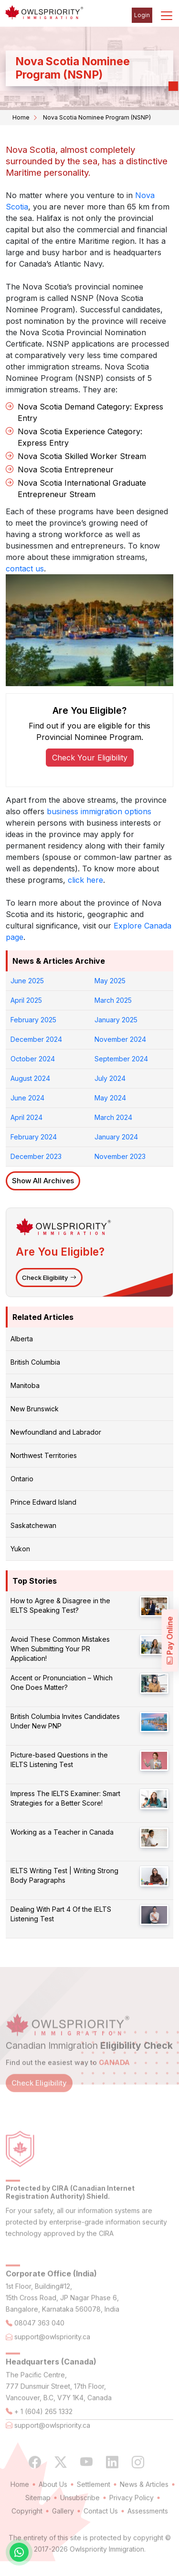 The image size is (179, 2576). What do you see at coordinates (38, 2513) in the screenshot?
I see `Sitemap` at bounding box center [38, 2513].